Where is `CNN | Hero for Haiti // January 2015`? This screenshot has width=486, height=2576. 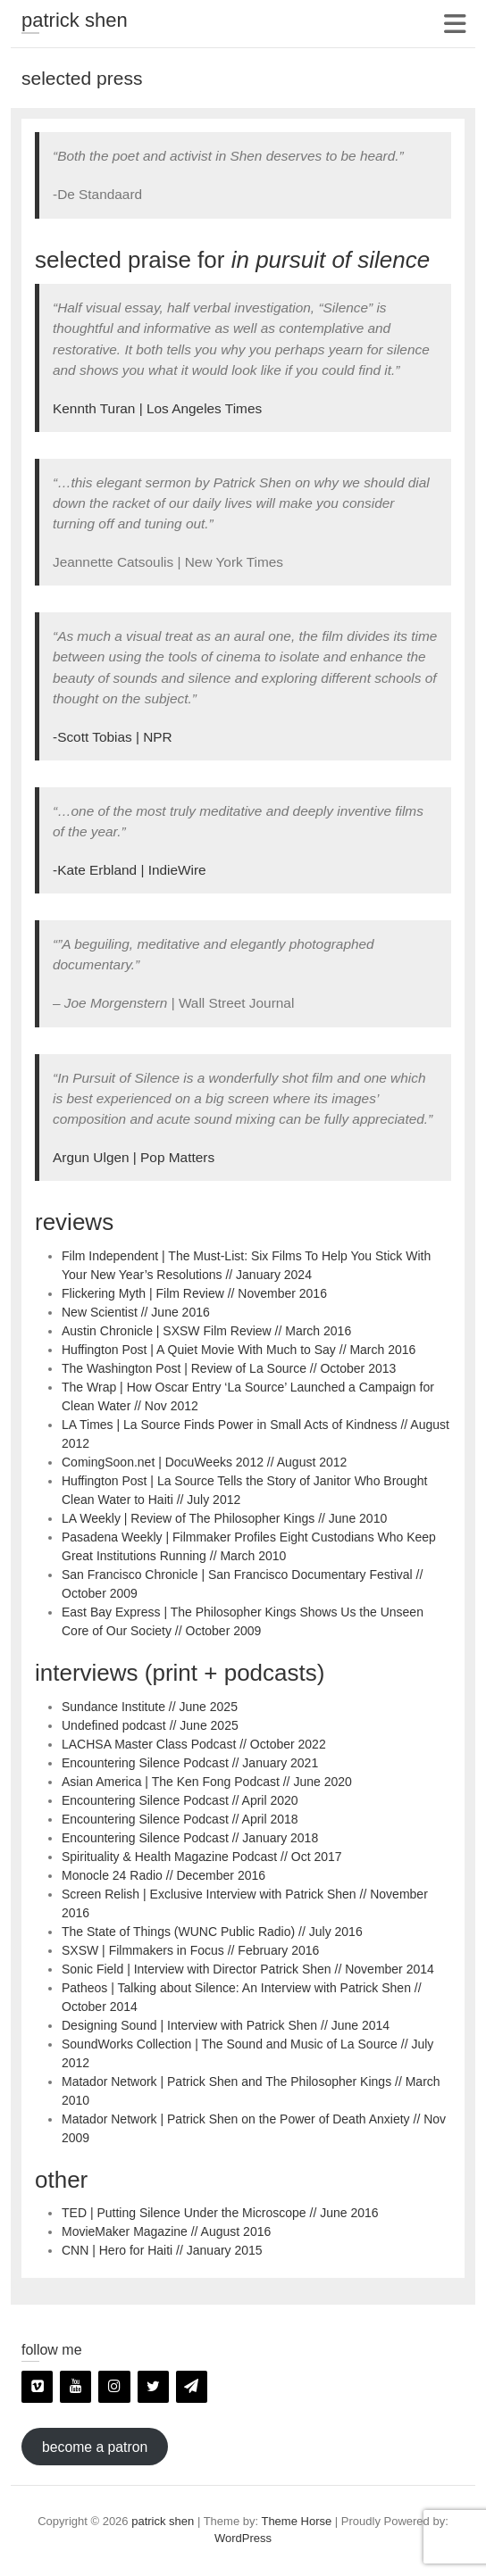 CNN | Hero for Haiti // January 2015 is located at coordinates (162, 2250).